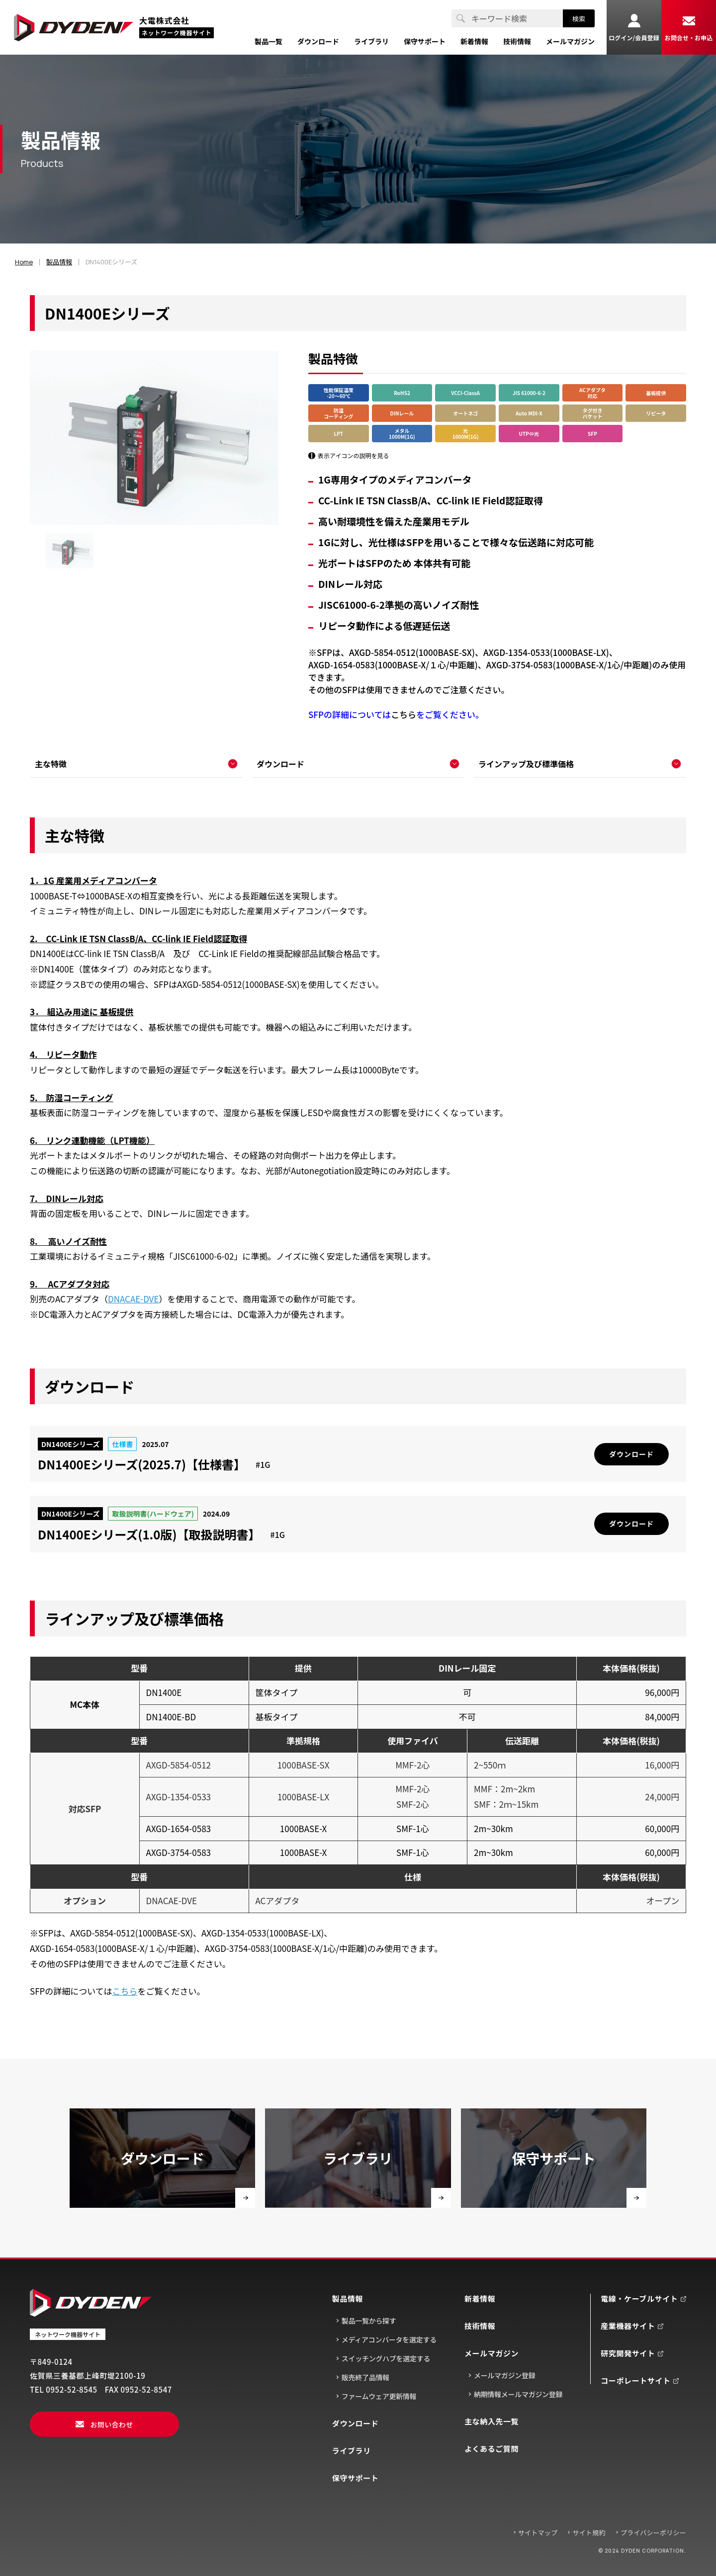 The image size is (716, 2576). What do you see at coordinates (588, 2532) in the screenshot?
I see `サイト規約` at bounding box center [588, 2532].